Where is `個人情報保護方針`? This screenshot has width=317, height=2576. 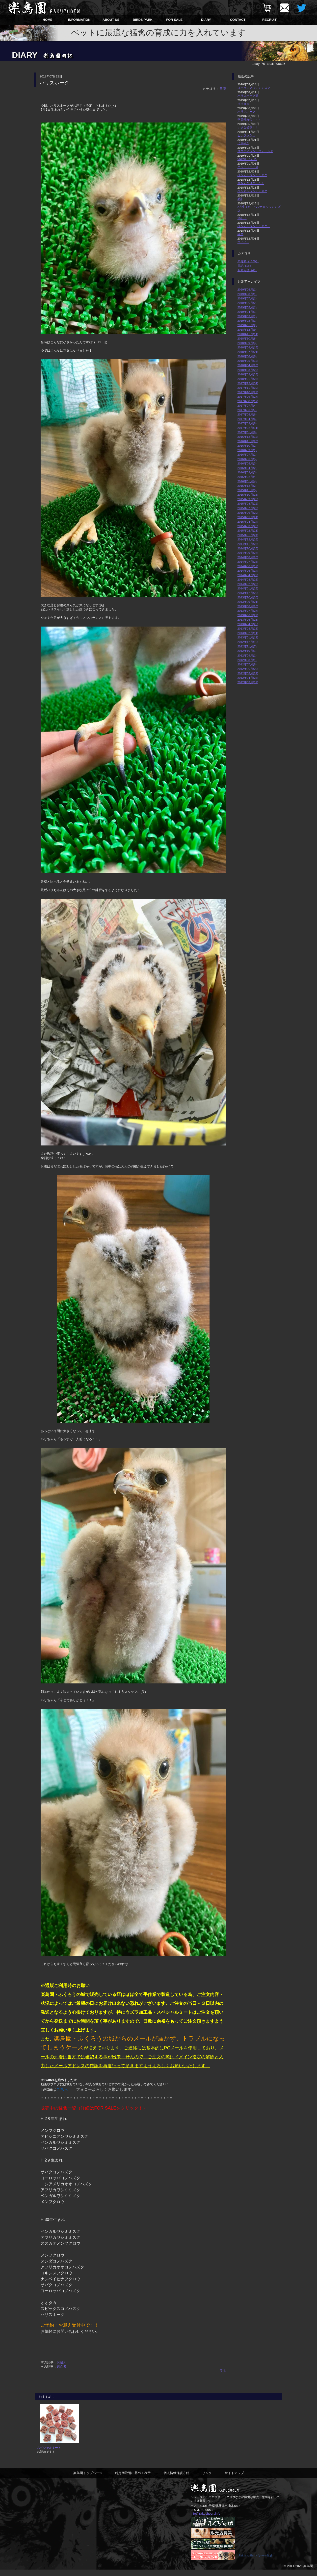 個人情報保護方針 is located at coordinates (176, 2479).